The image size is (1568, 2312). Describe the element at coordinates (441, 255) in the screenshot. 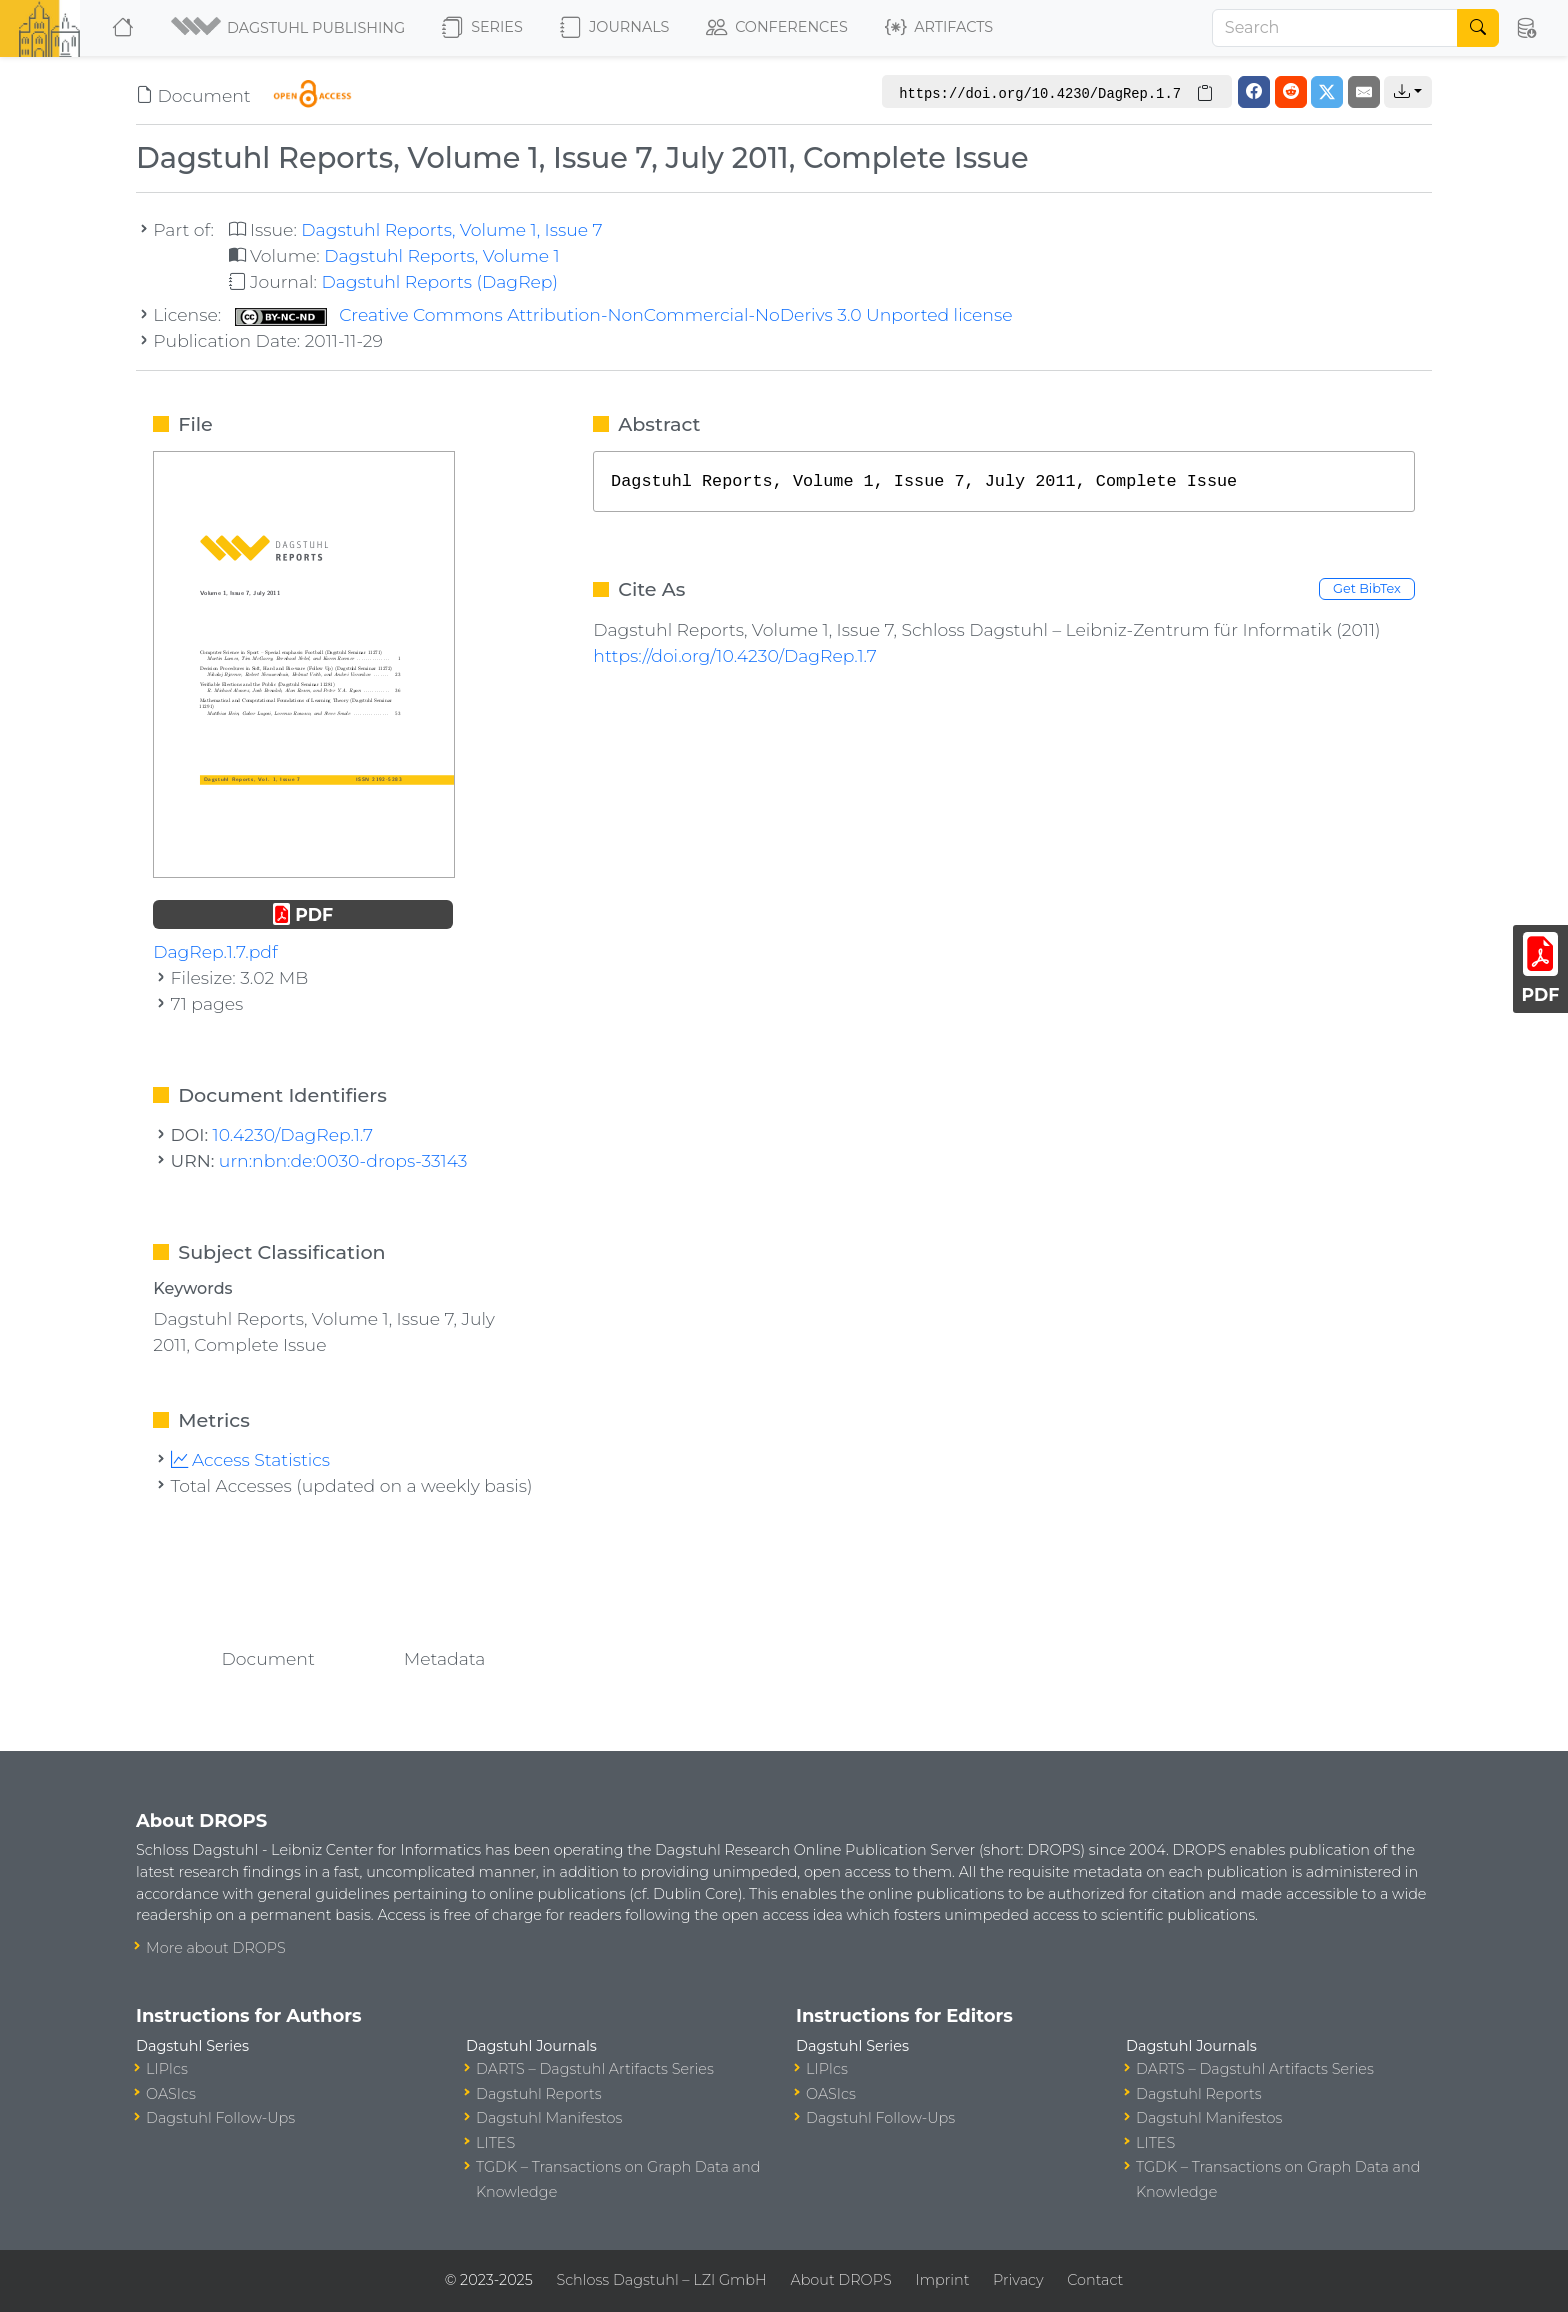

I see `Dagstuhl Reports, Volume 1` at that location.